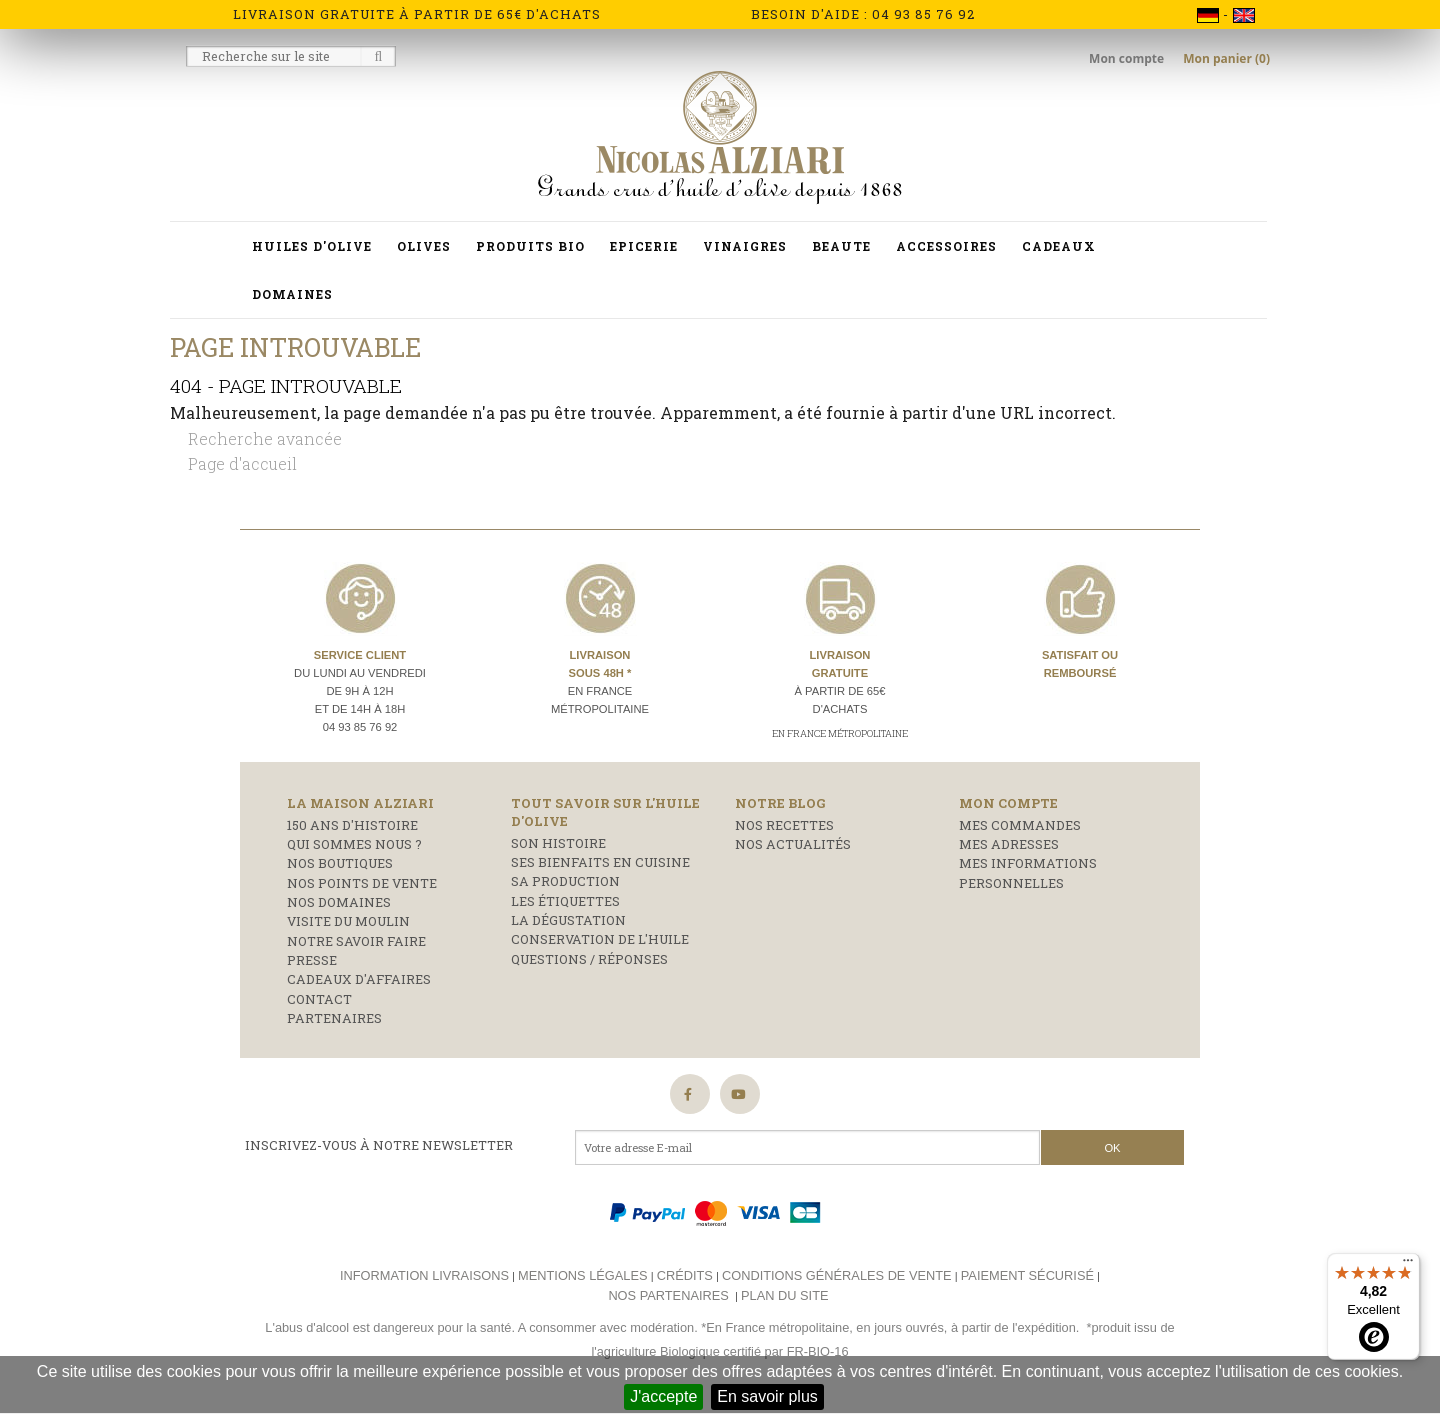 Image resolution: width=1440 pixels, height=1414 pixels. I want to click on Mes commandes, so click(1020, 825).